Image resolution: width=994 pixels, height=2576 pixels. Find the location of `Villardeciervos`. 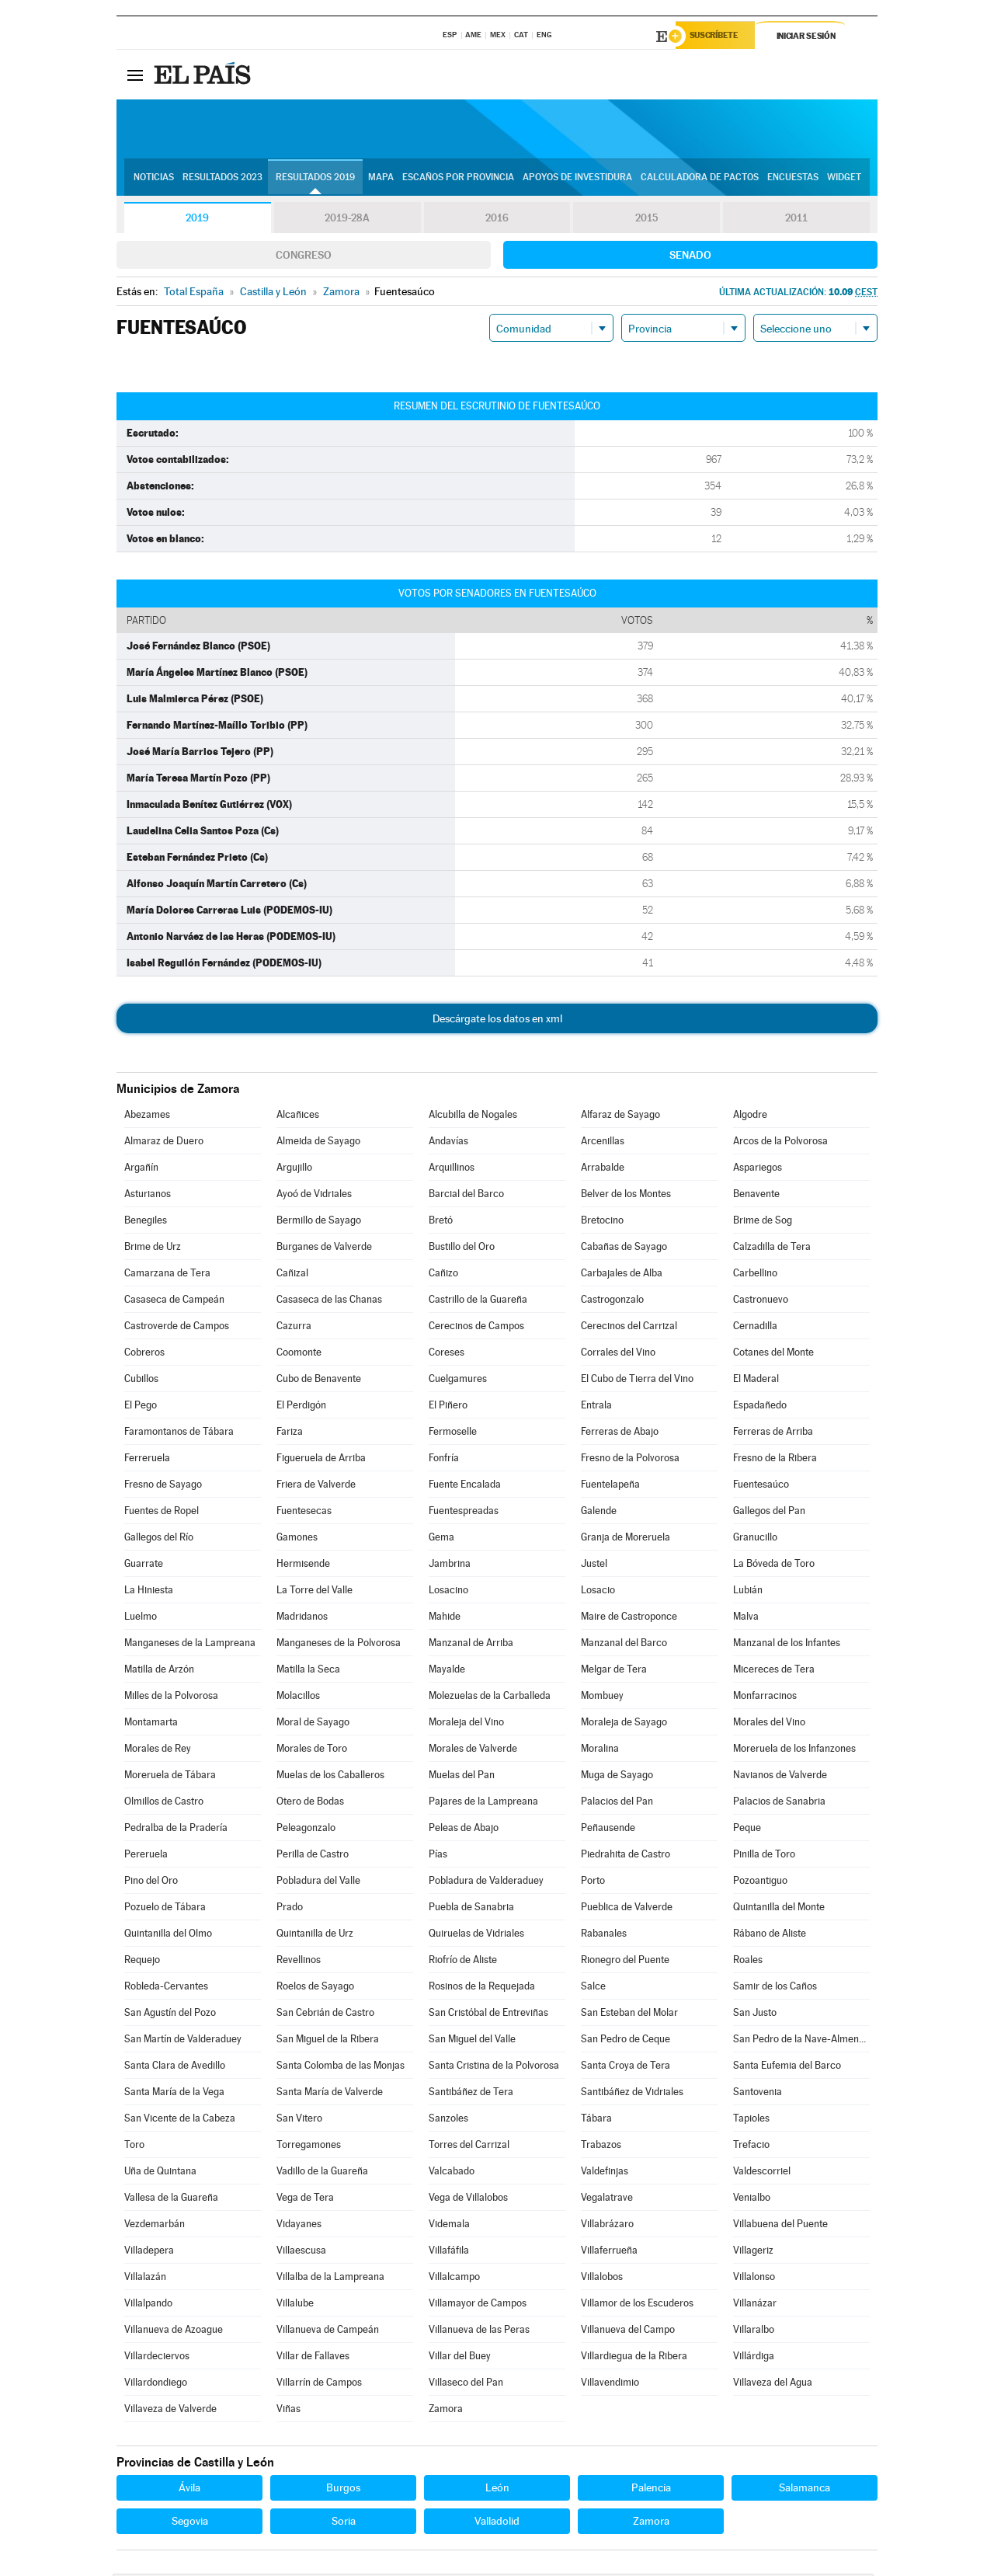

Villardeciervos is located at coordinates (156, 2358).